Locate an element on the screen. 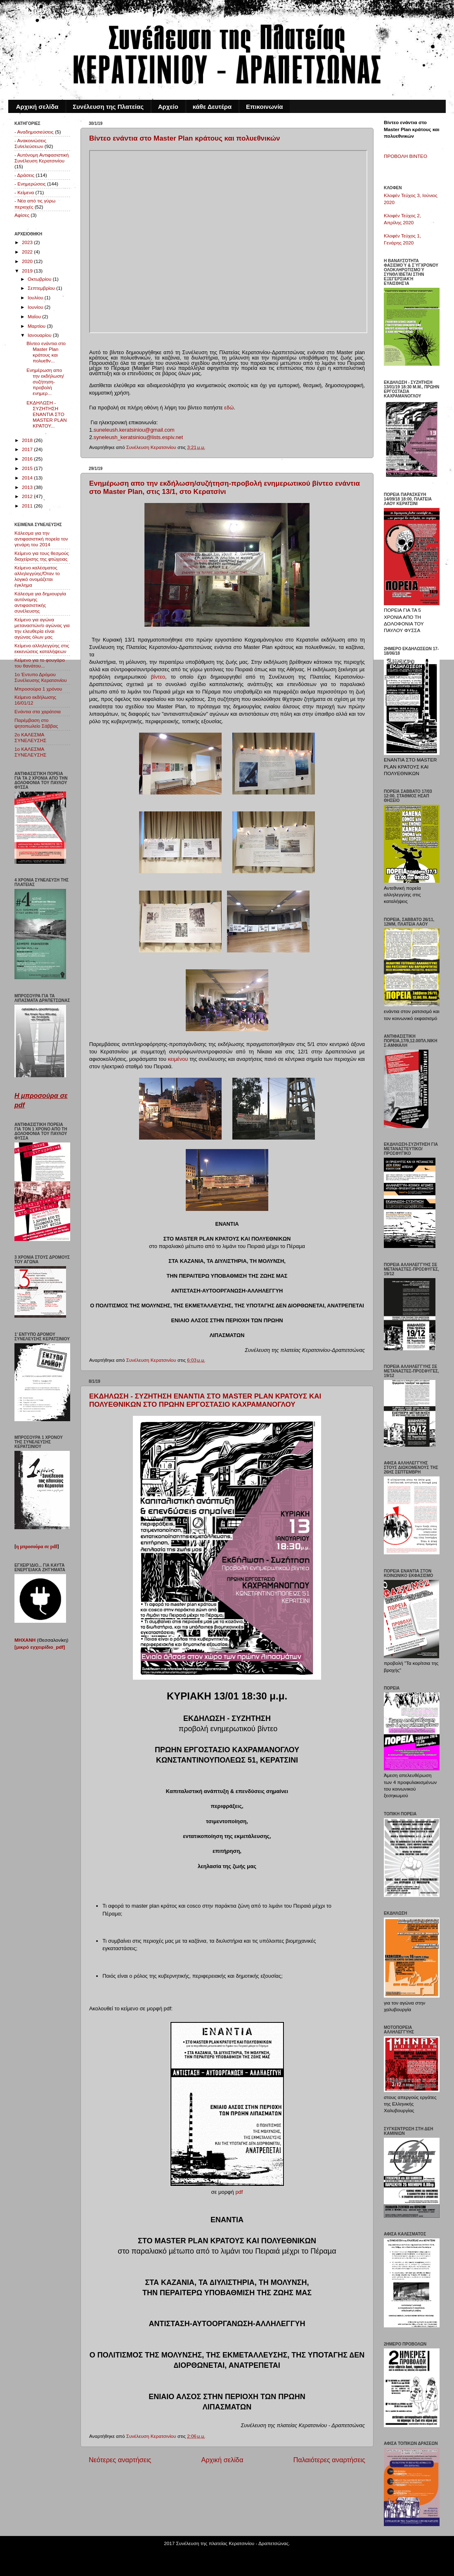  - Ενημερώσεις is located at coordinates (30, 183).